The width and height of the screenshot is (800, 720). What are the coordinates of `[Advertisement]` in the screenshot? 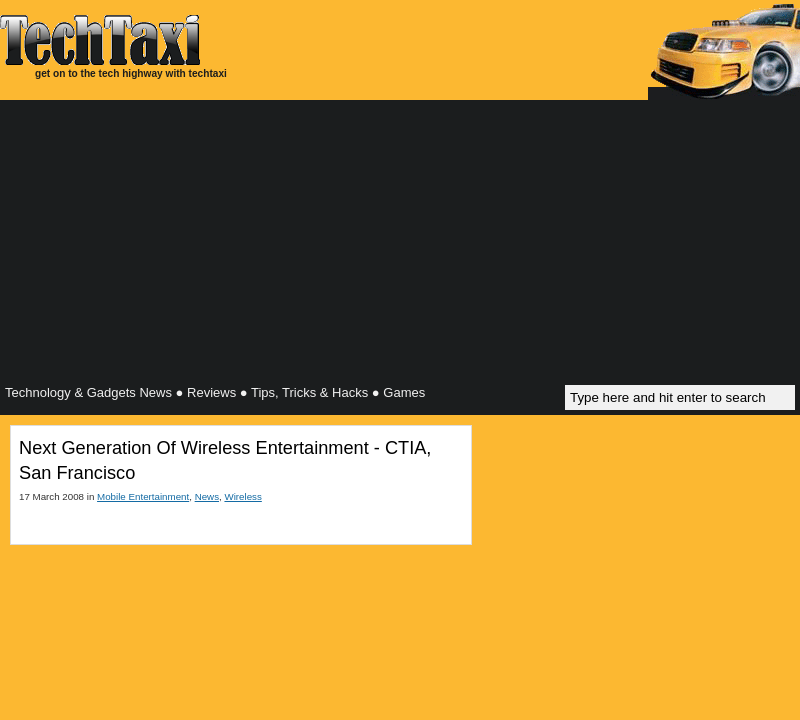 It's located at (400, 245).